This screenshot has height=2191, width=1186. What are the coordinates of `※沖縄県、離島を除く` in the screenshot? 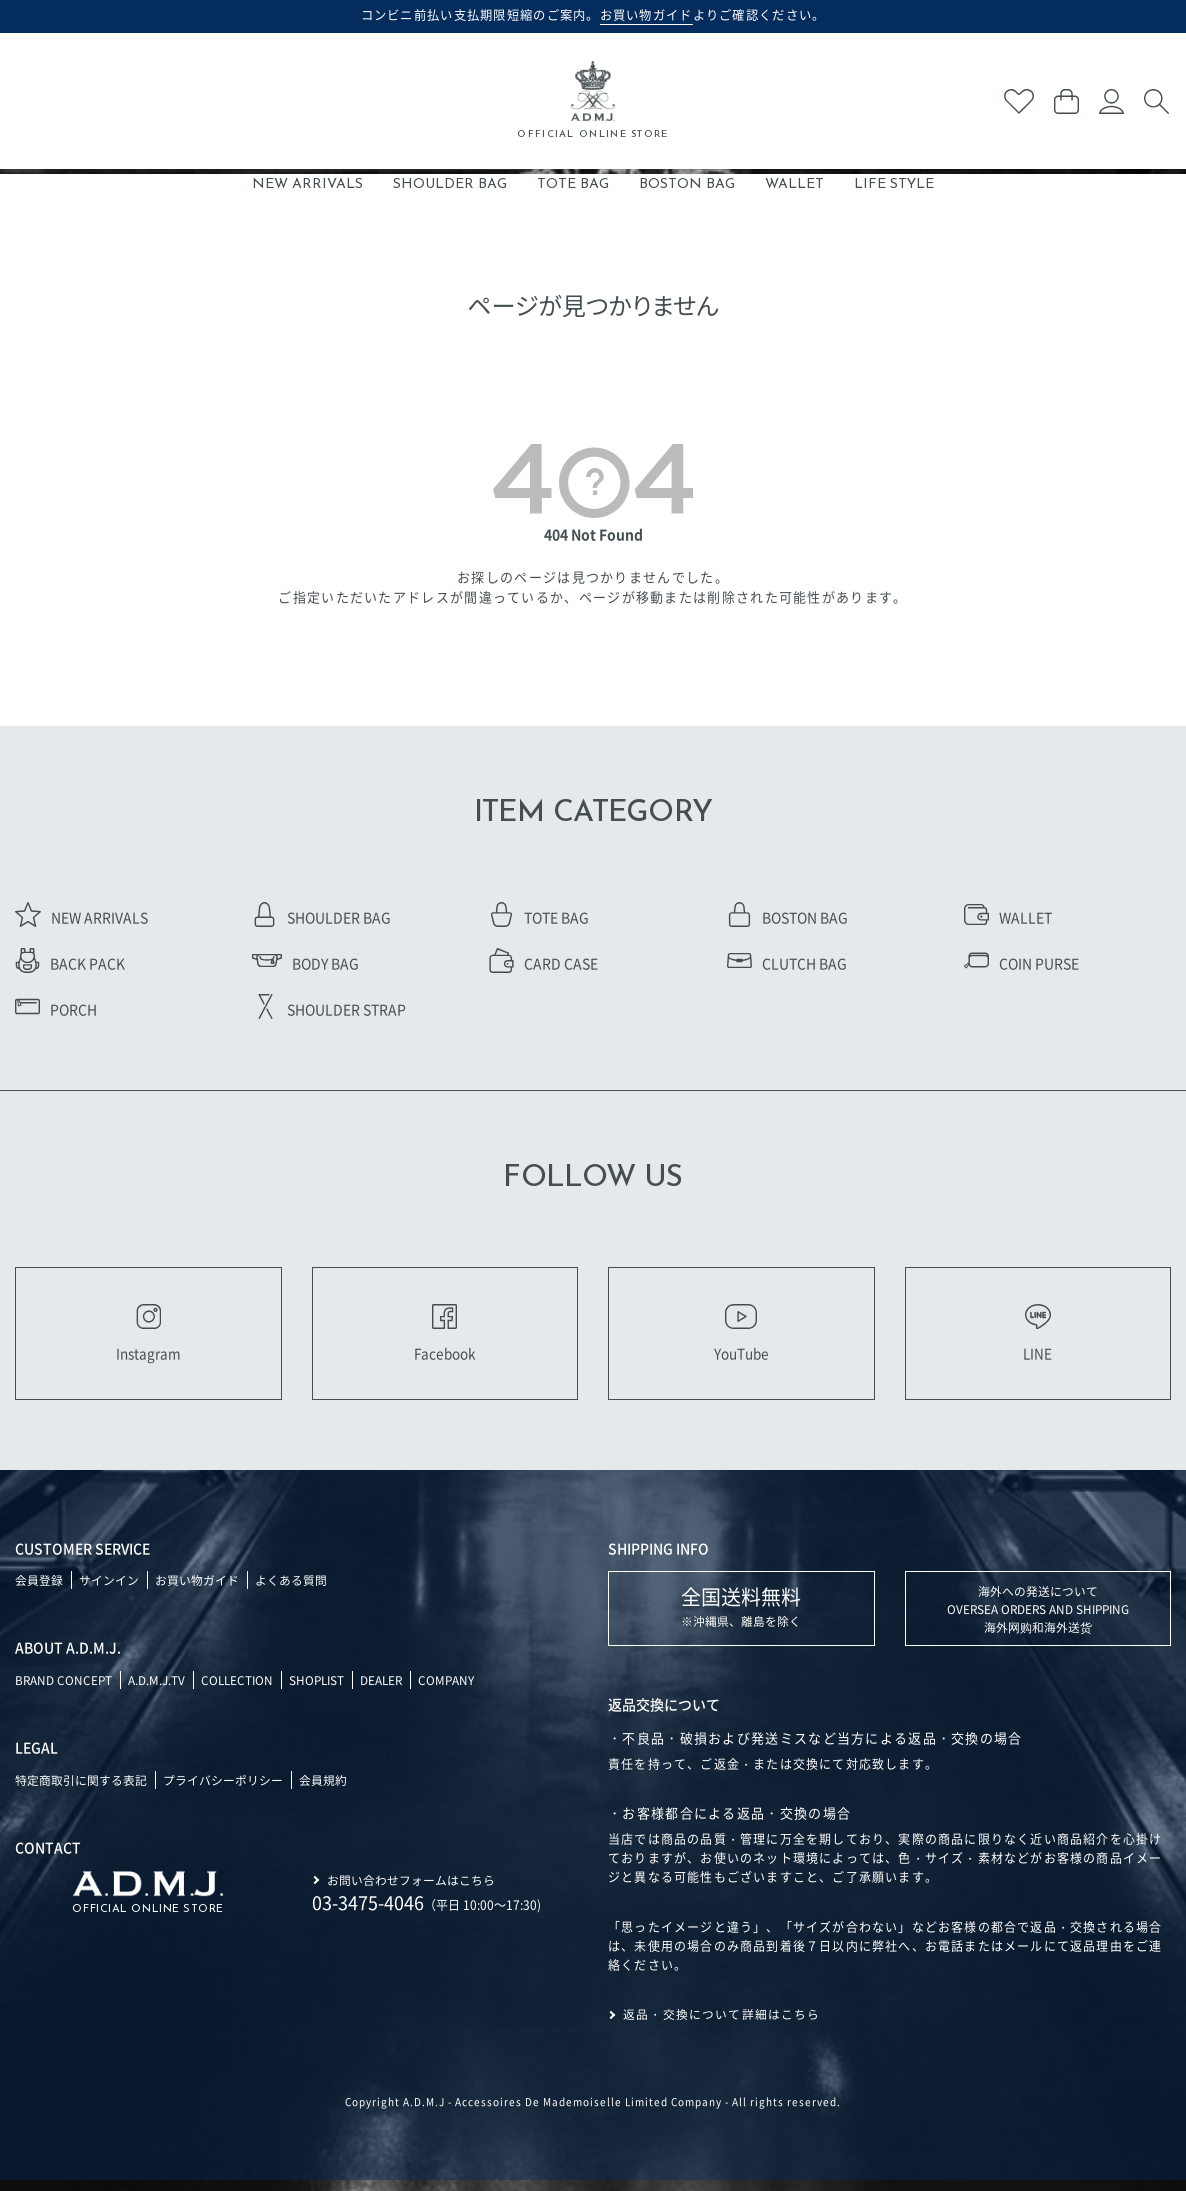 It's located at (741, 1616).